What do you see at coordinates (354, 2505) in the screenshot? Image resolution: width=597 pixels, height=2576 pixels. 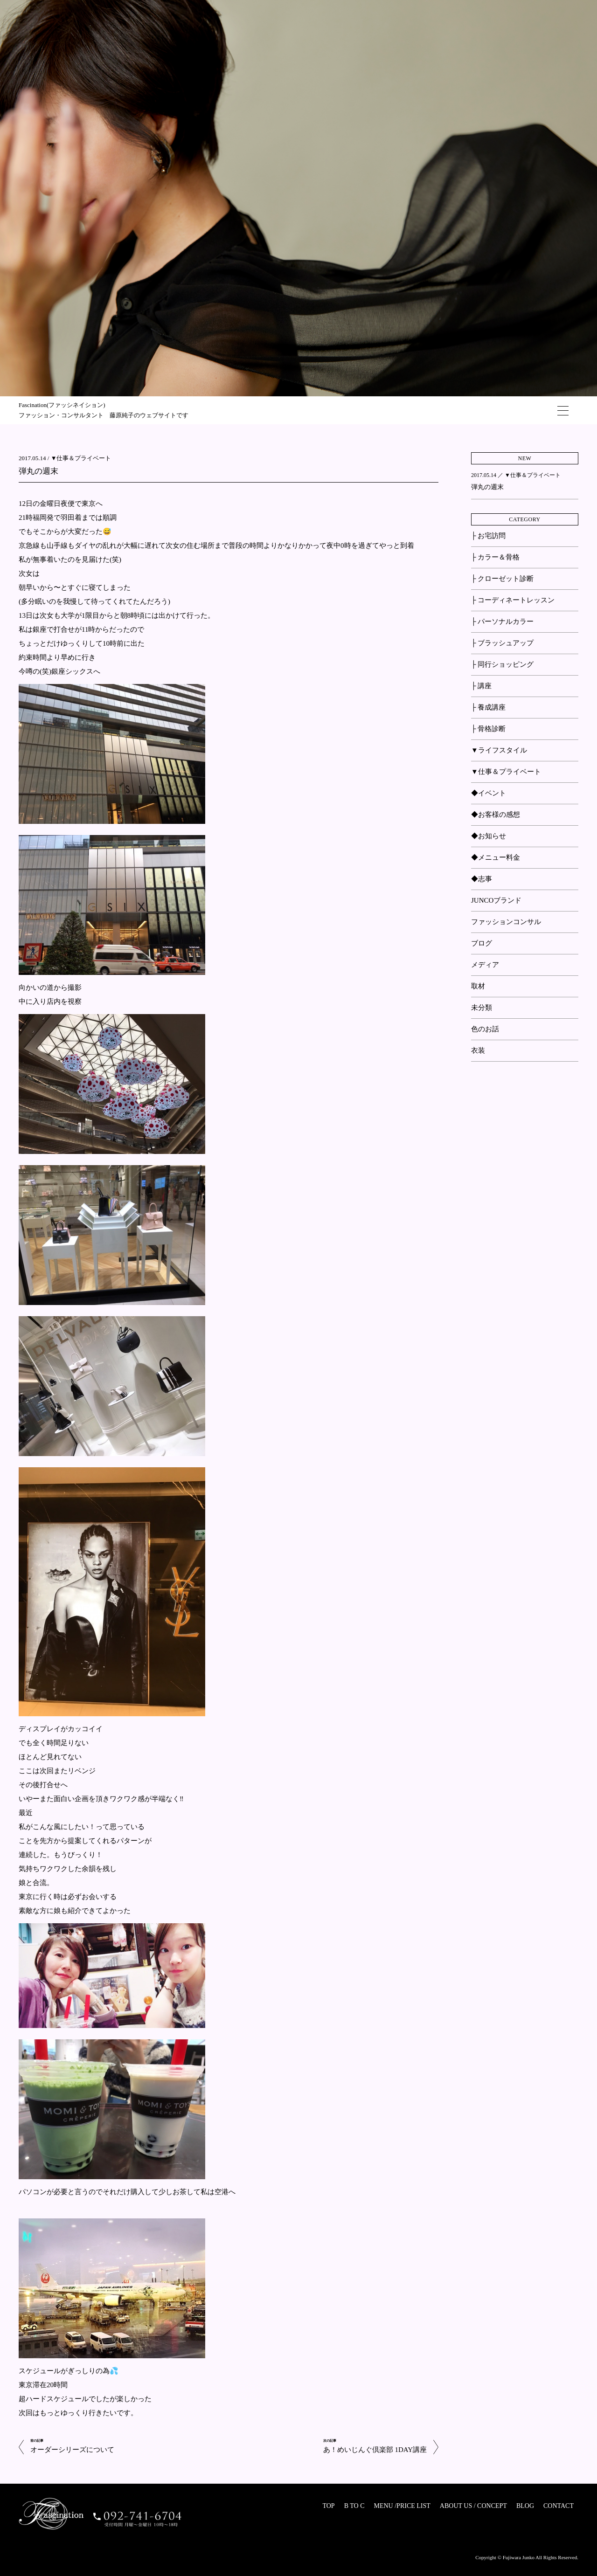 I see `B TO C` at bounding box center [354, 2505].